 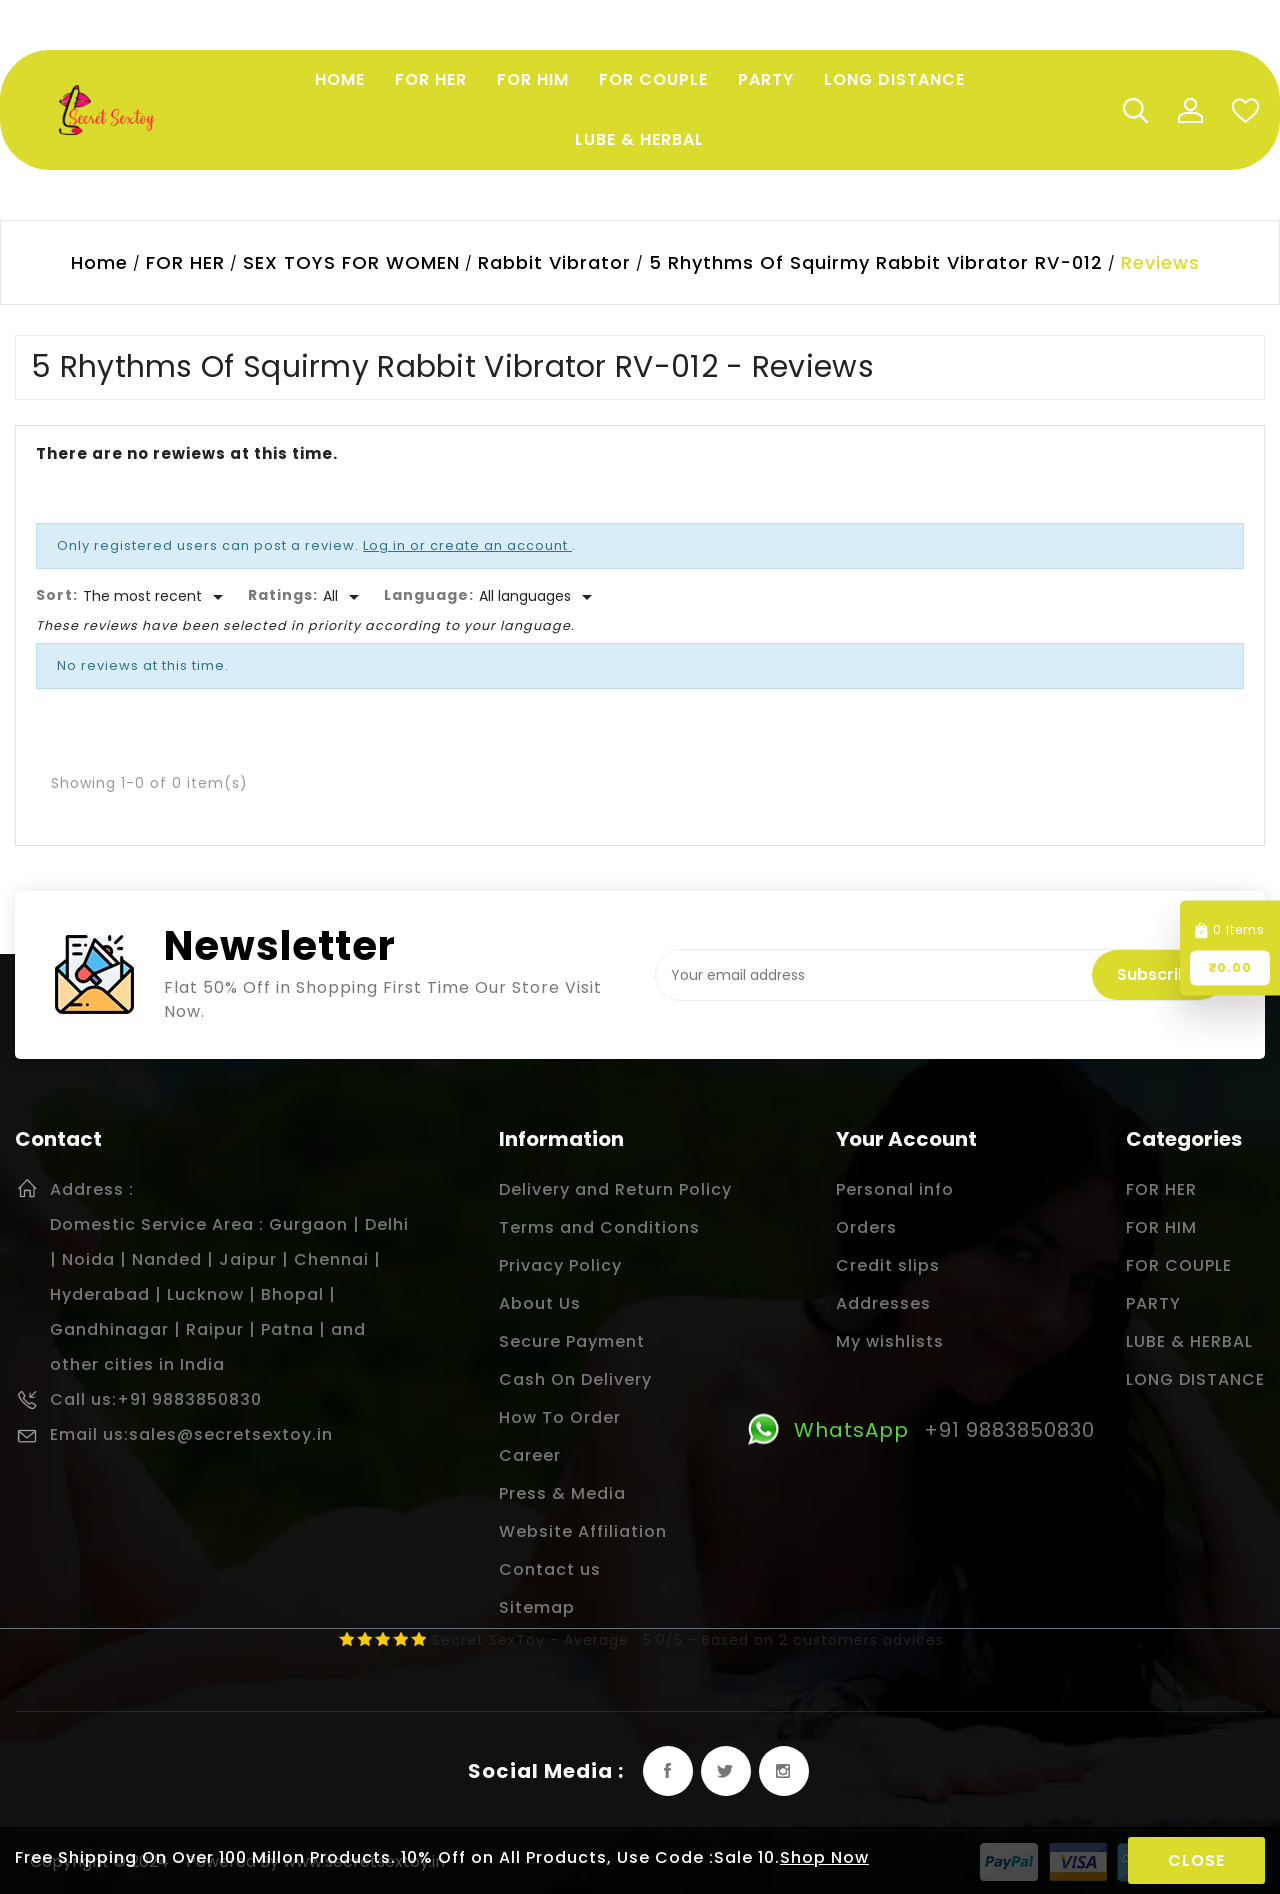 What do you see at coordinates (890, 1341) in the screenshot?
I see `My wishlists` at bounding box center [890, 1341].